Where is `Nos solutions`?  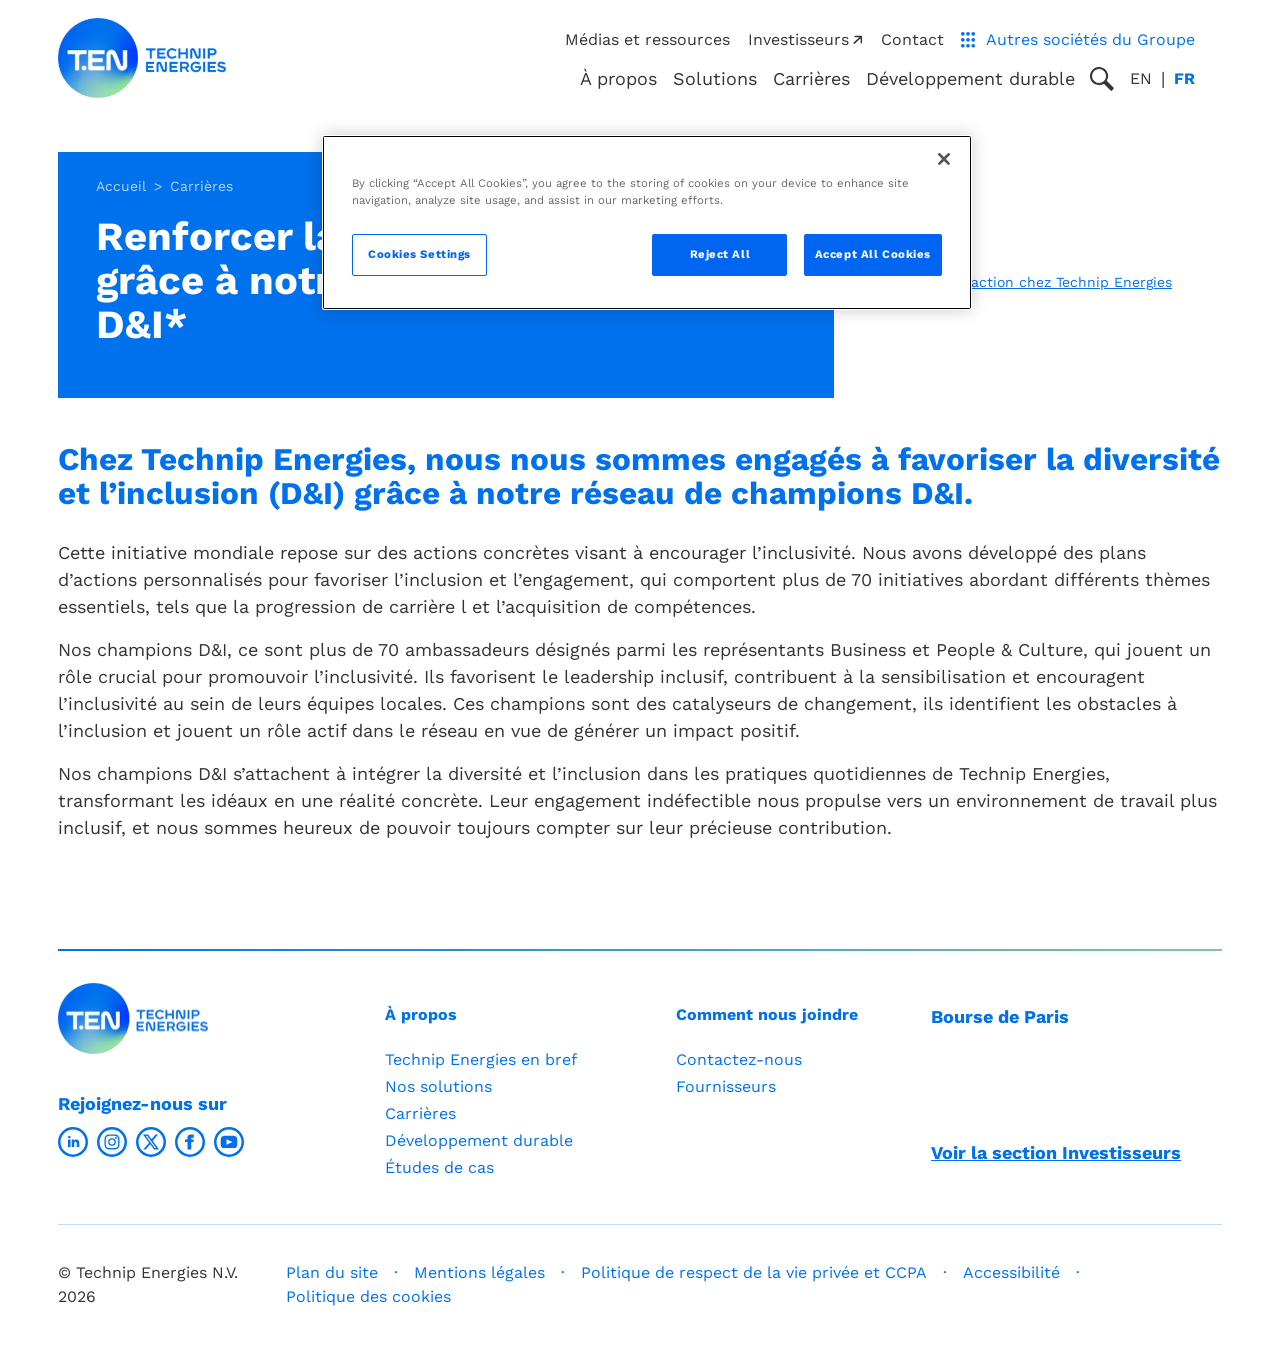
Nos solutions is located at coordinates (438, 1086).